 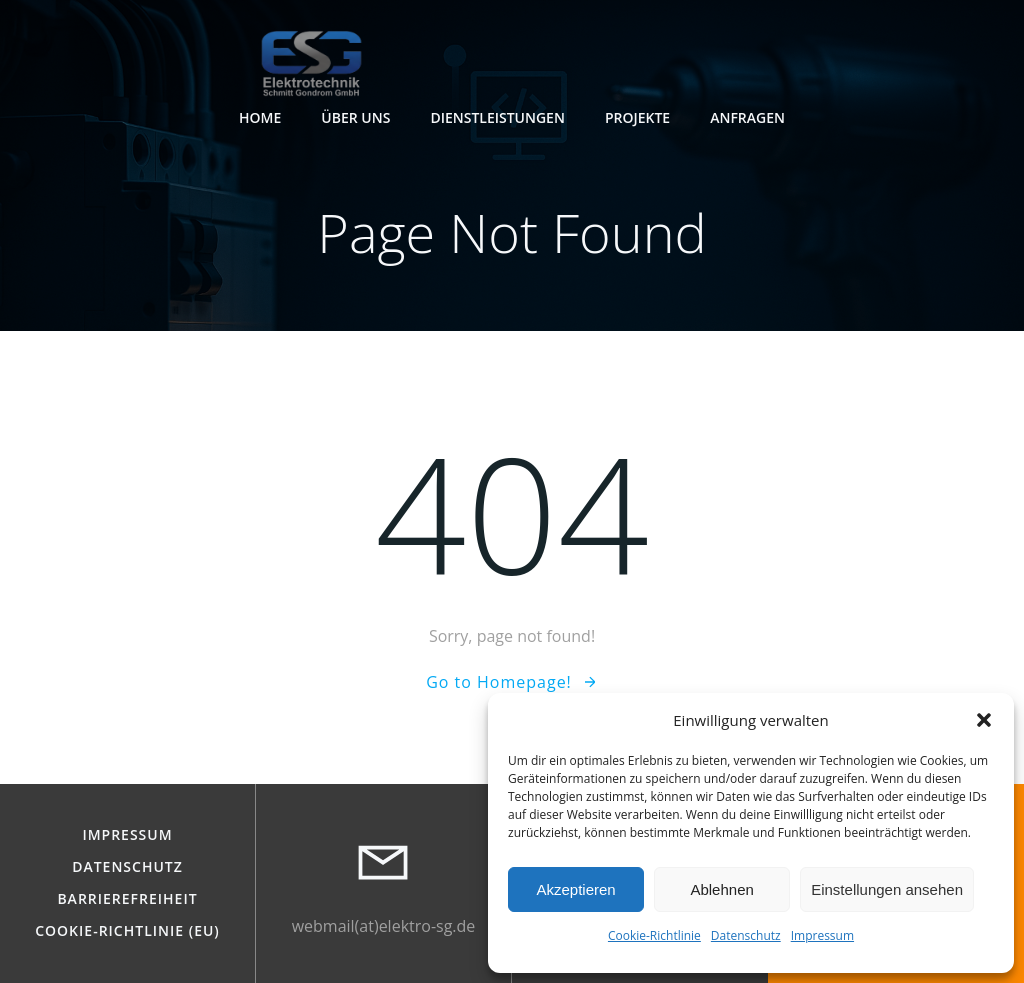 What do you see at coordinates (575, 889) in the screenshot?
I see `Akzeptieren` at bounding box center [575, 889].